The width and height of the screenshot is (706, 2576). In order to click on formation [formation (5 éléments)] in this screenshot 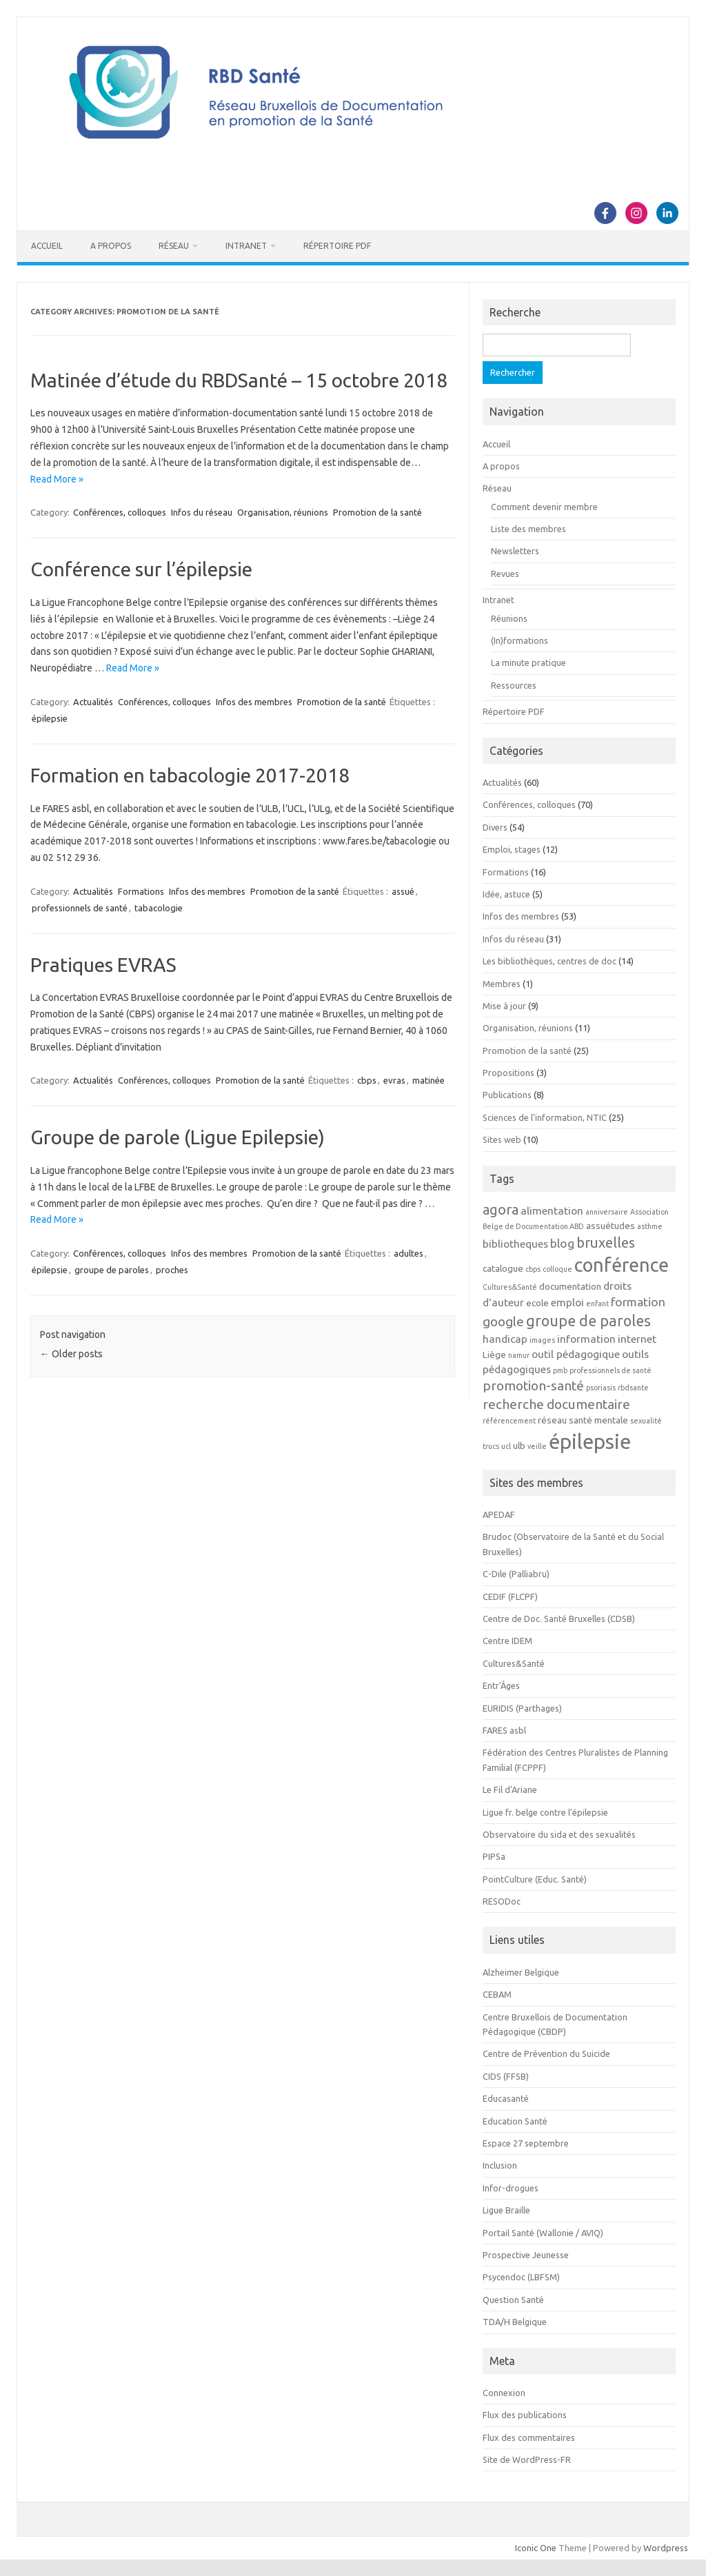, I will do `click(638, 1301)`.